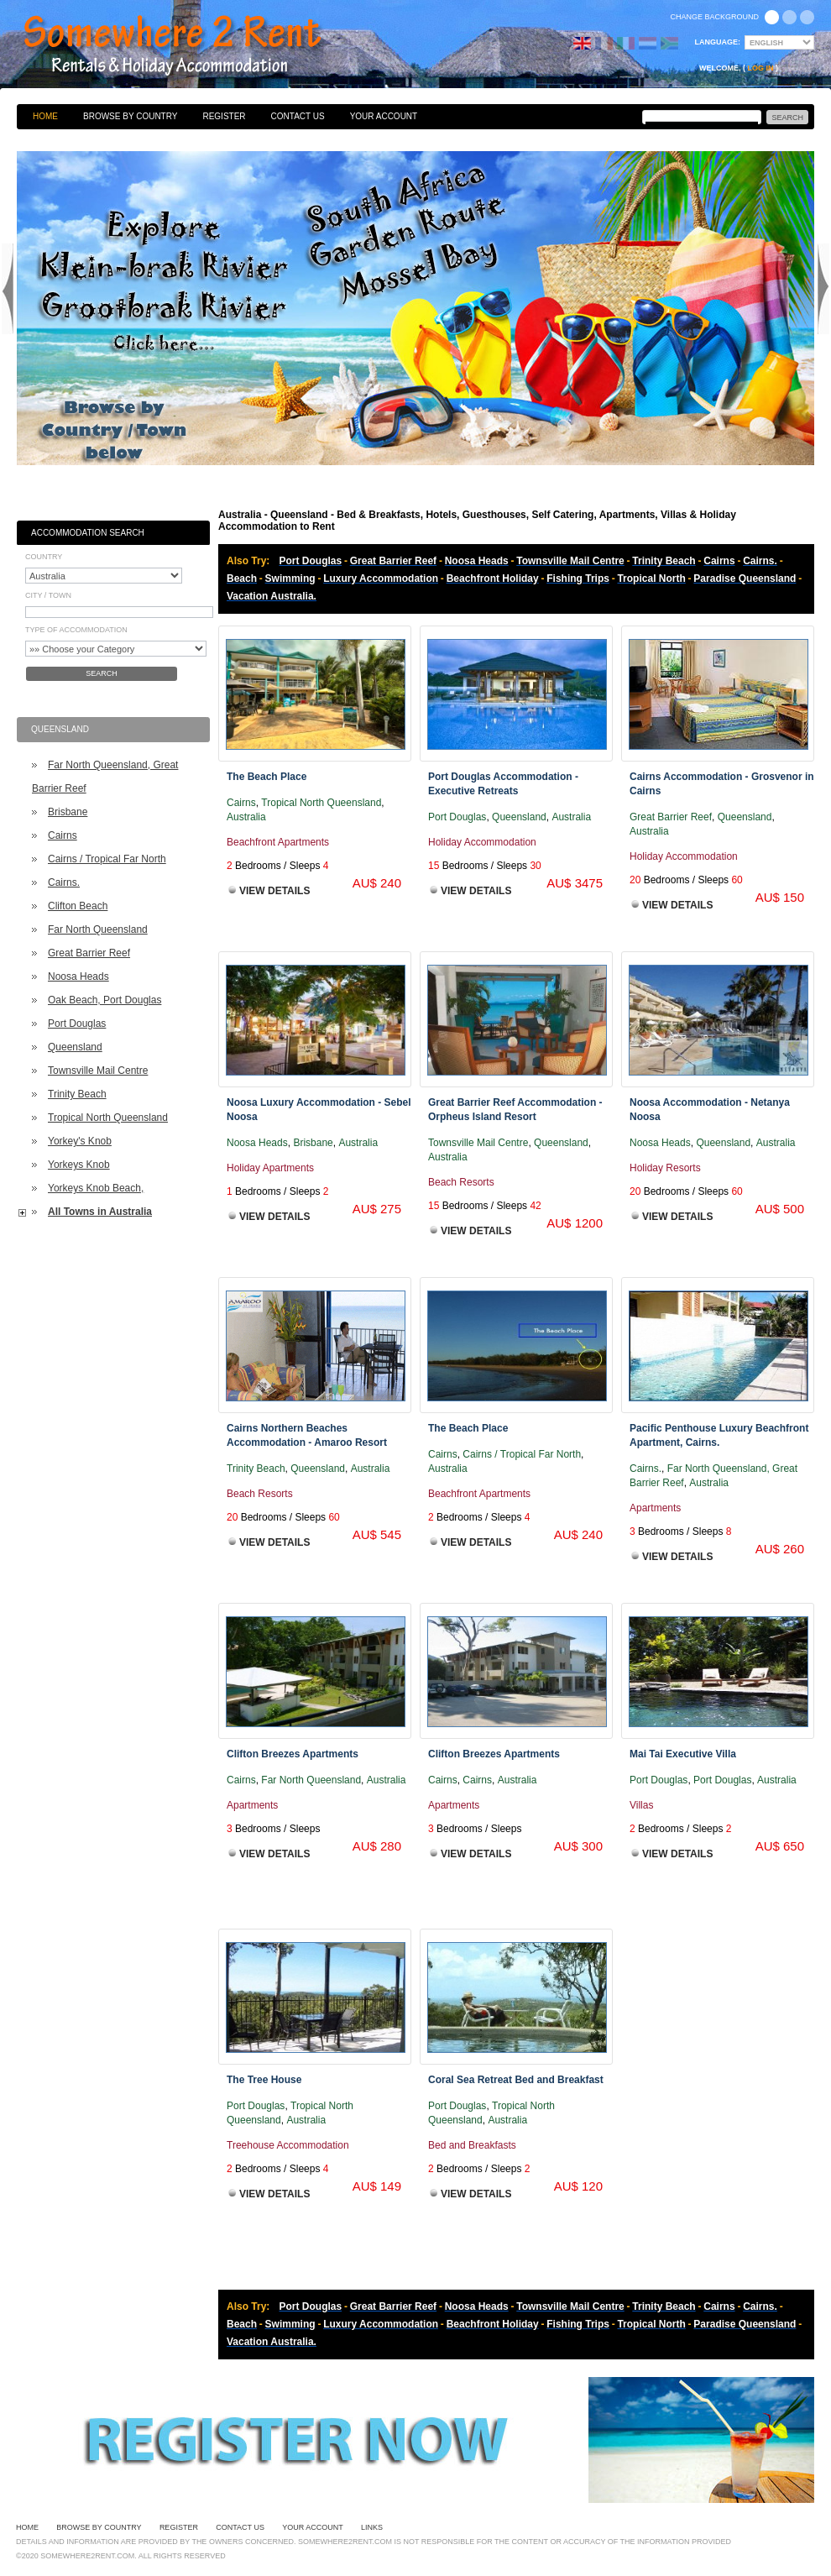  Describe the element at coordinates (77, 906) in the screenshot. I see `Clifton Beach` at that location.